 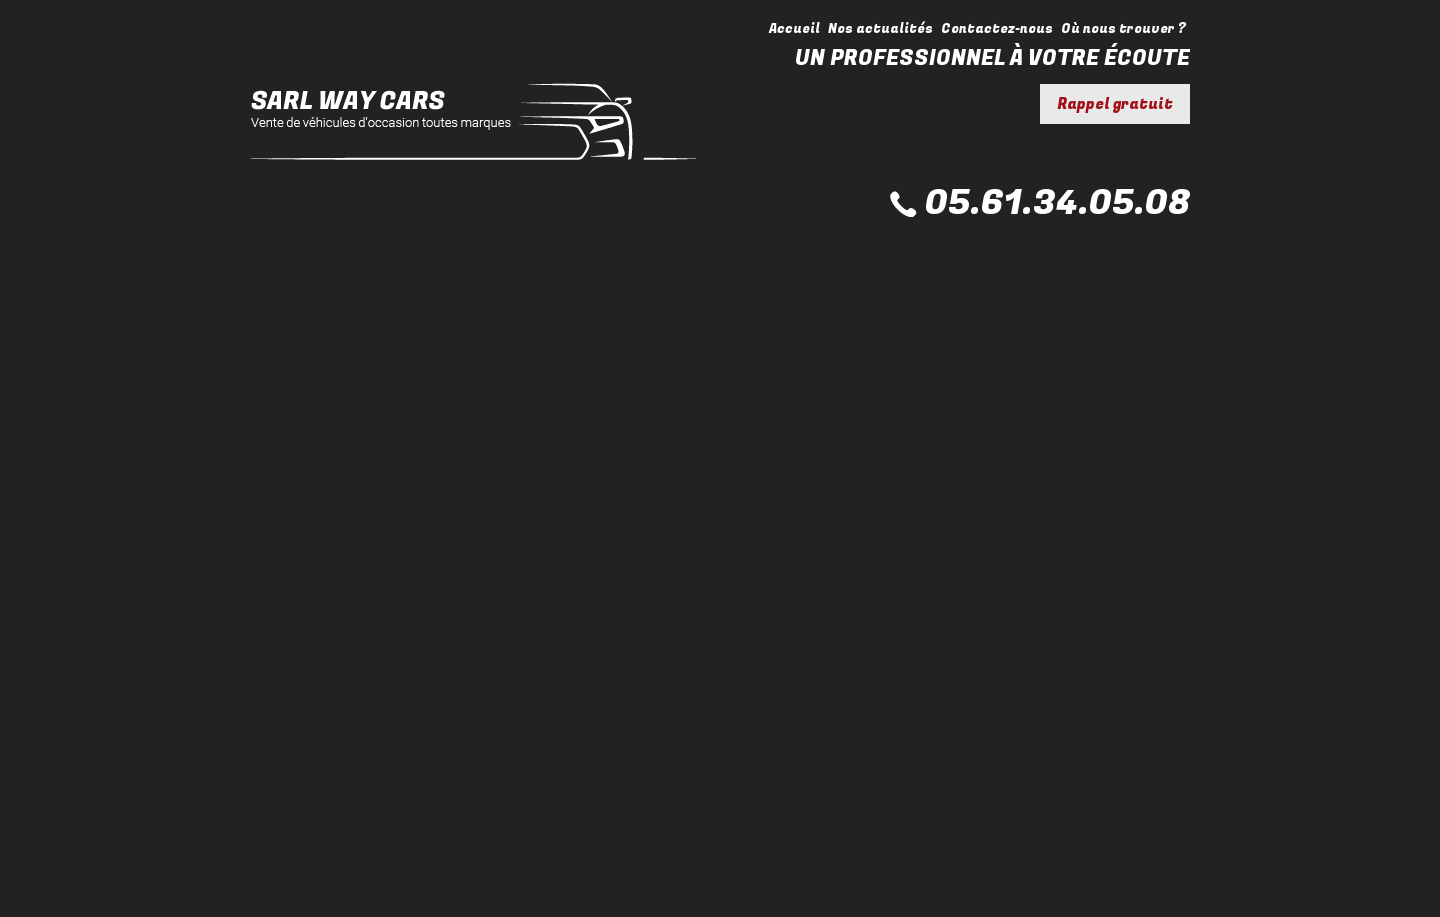 What do you see at coordinates (880, 28) in the screenshot?
I see `Nos actualités` at bounding box center [880, 28].